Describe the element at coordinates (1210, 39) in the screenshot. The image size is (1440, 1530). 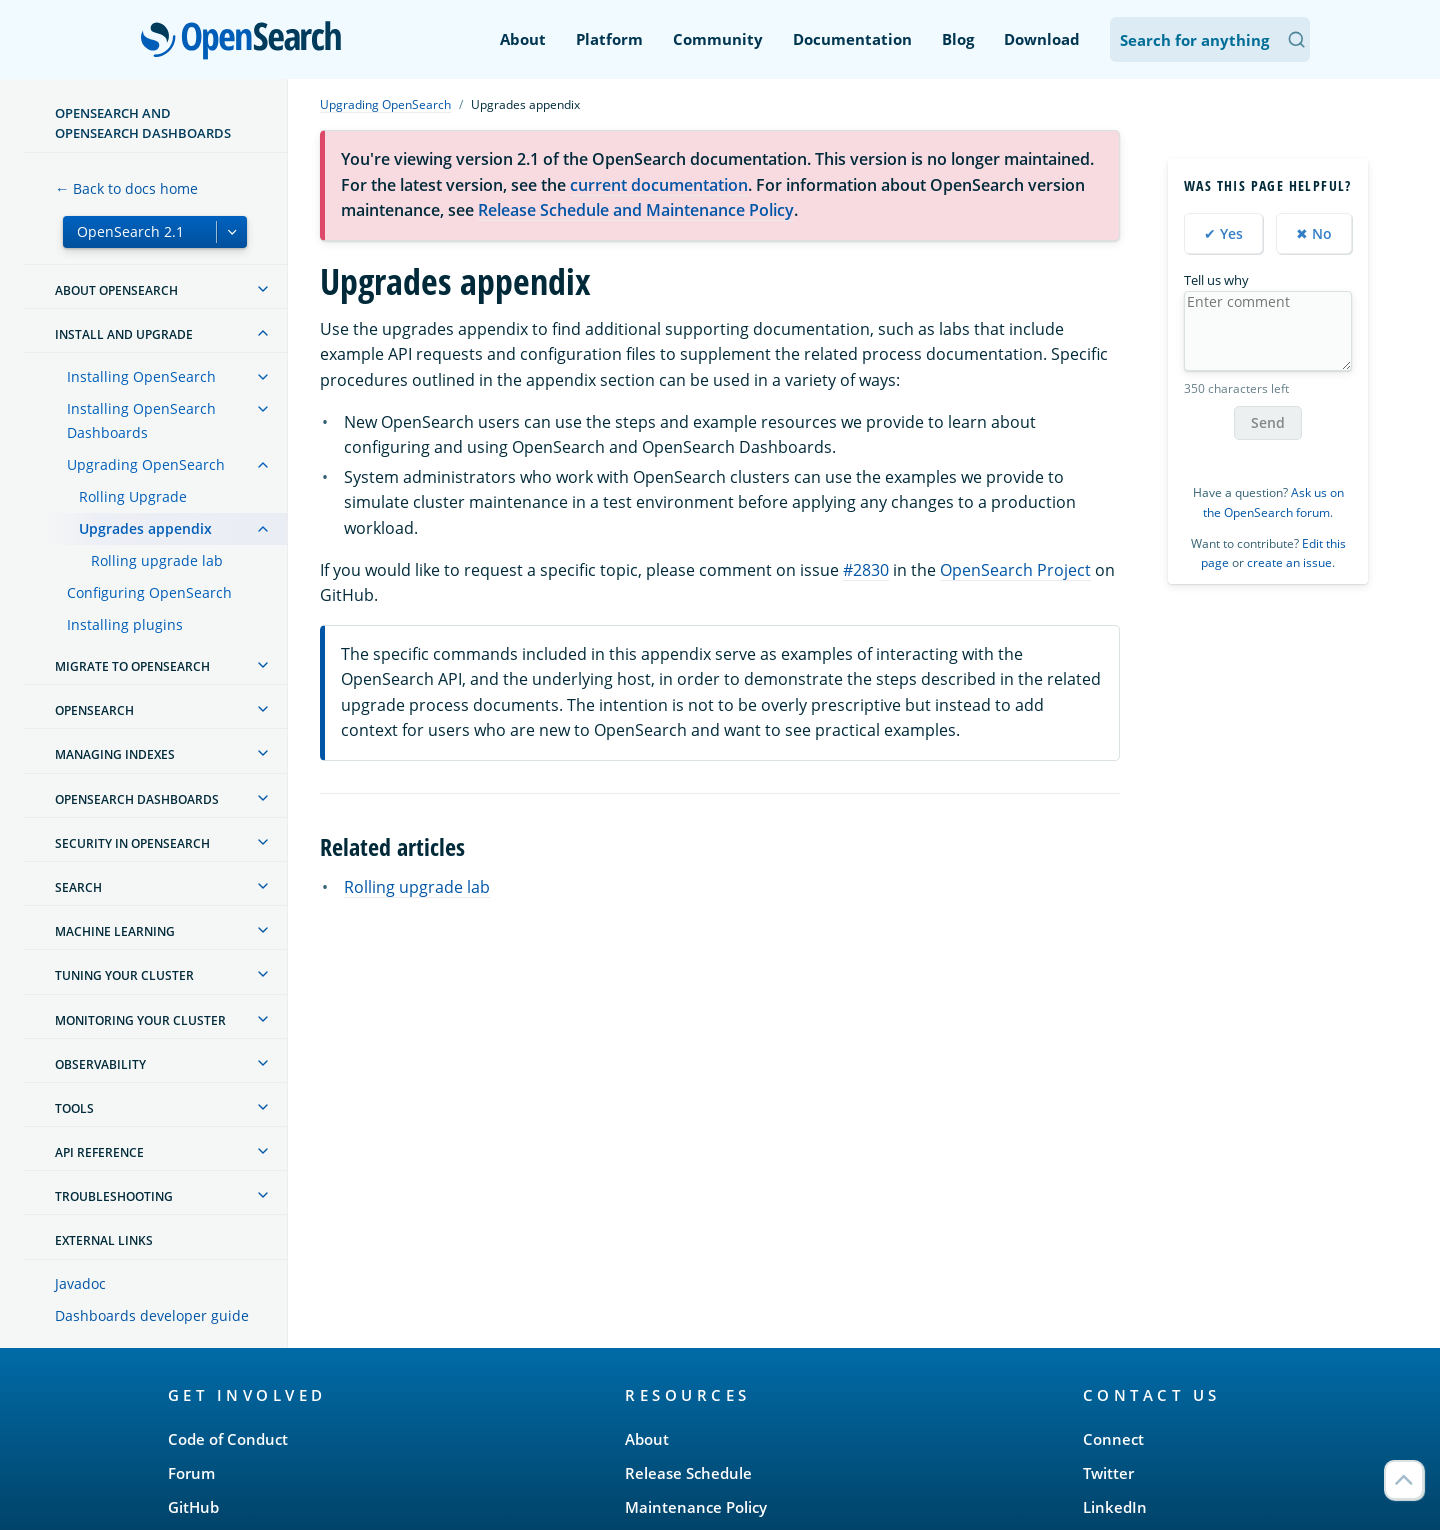
I see `[Search OpenSearch Documentation]` at that location.